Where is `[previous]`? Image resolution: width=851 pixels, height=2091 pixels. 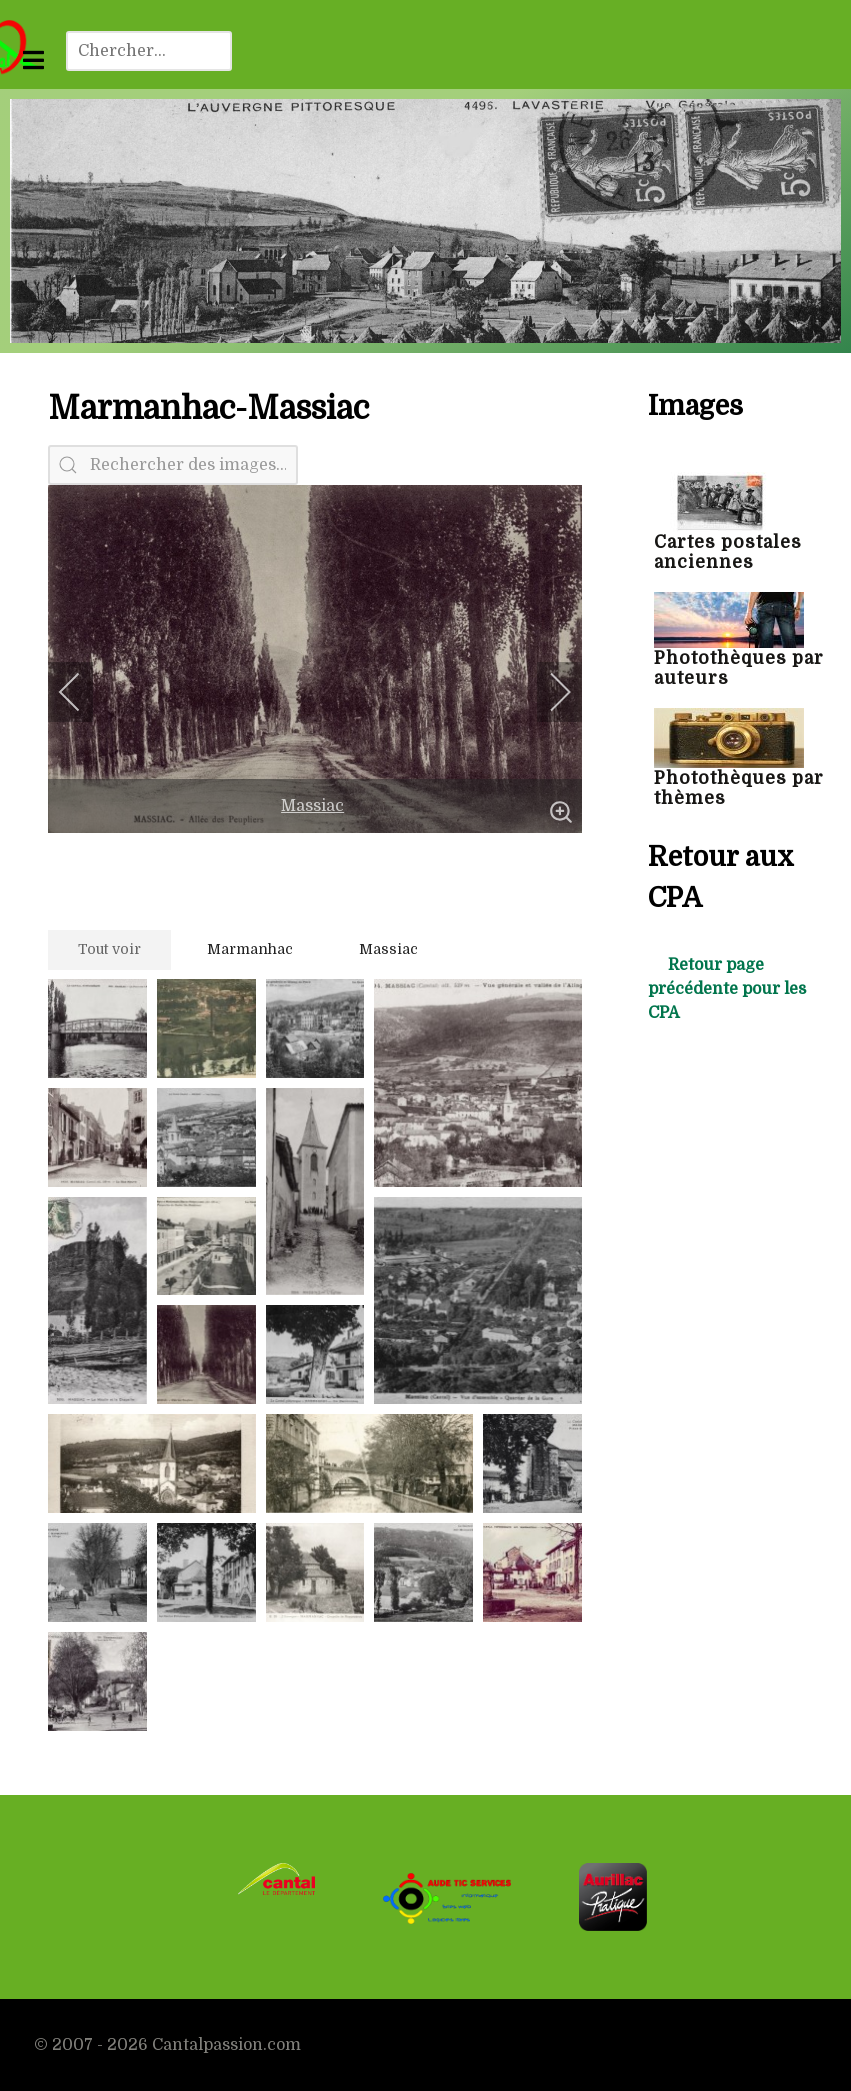
[previous] is located at coordinates (83, 692).